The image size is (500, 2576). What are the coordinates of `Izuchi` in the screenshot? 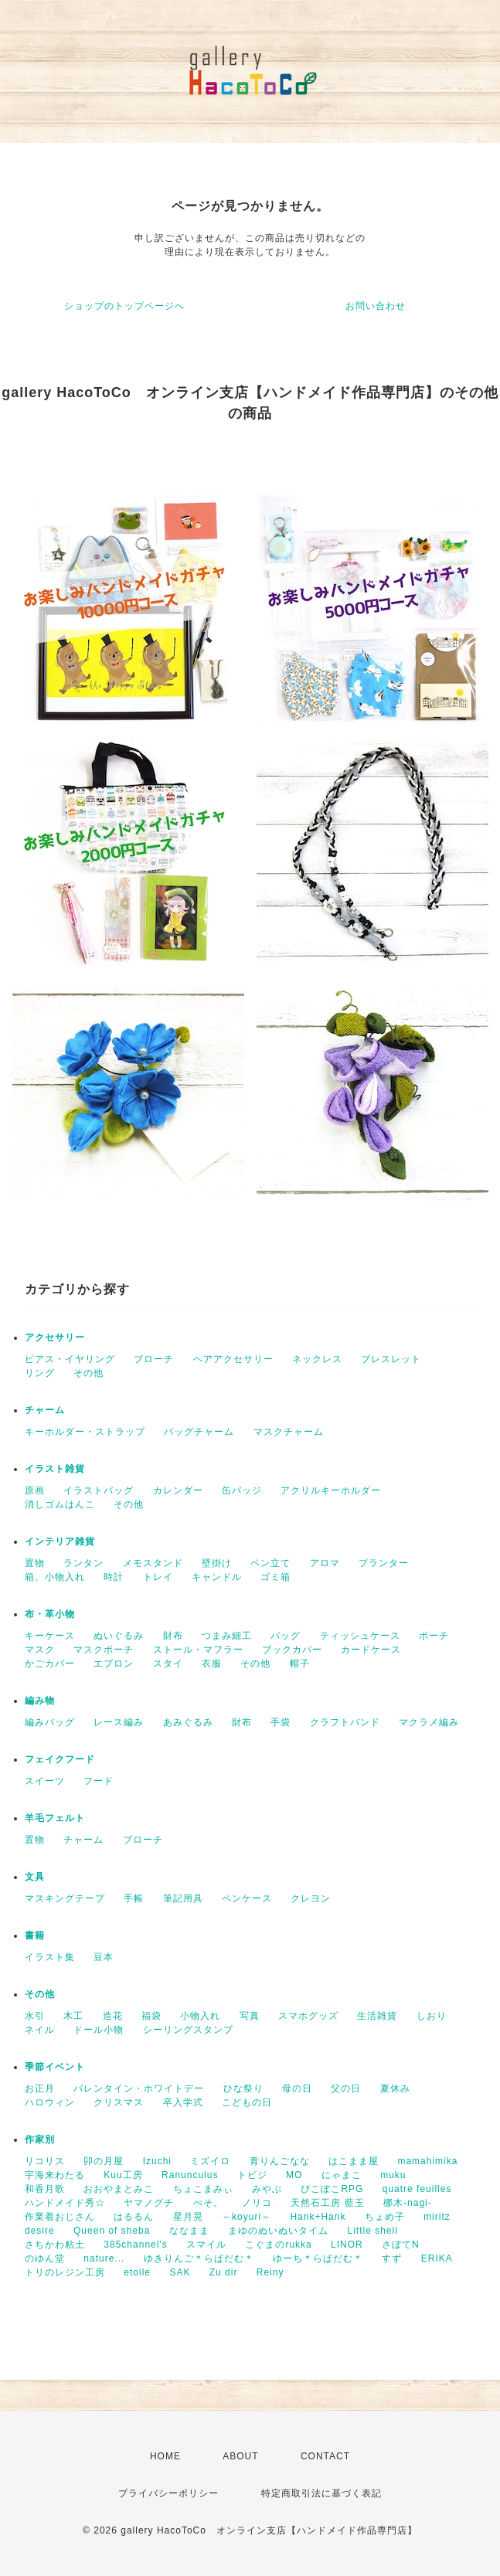 It's located at (157, 2161).